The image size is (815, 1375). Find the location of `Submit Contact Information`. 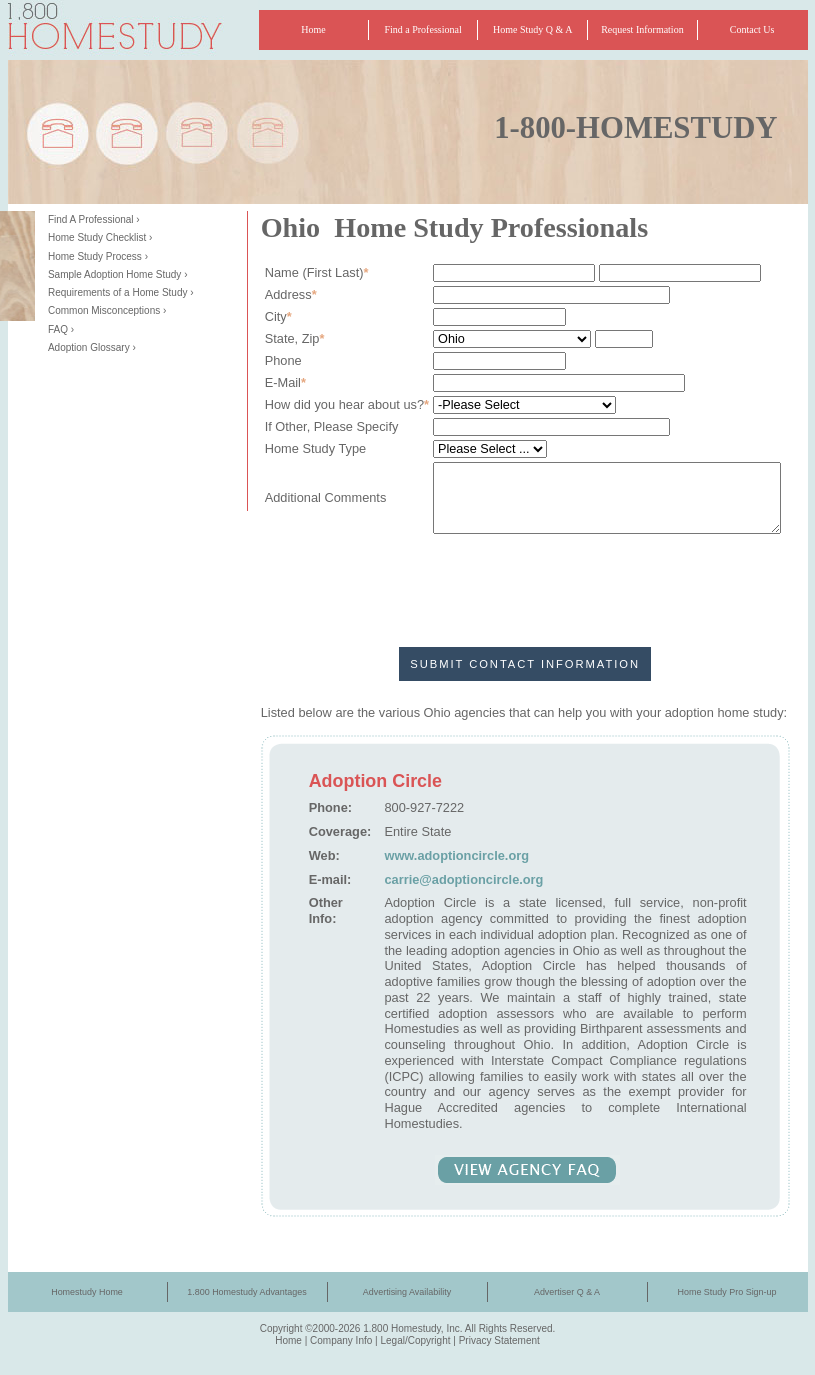

Submit Contact Information is located at coordinates (525, 664).